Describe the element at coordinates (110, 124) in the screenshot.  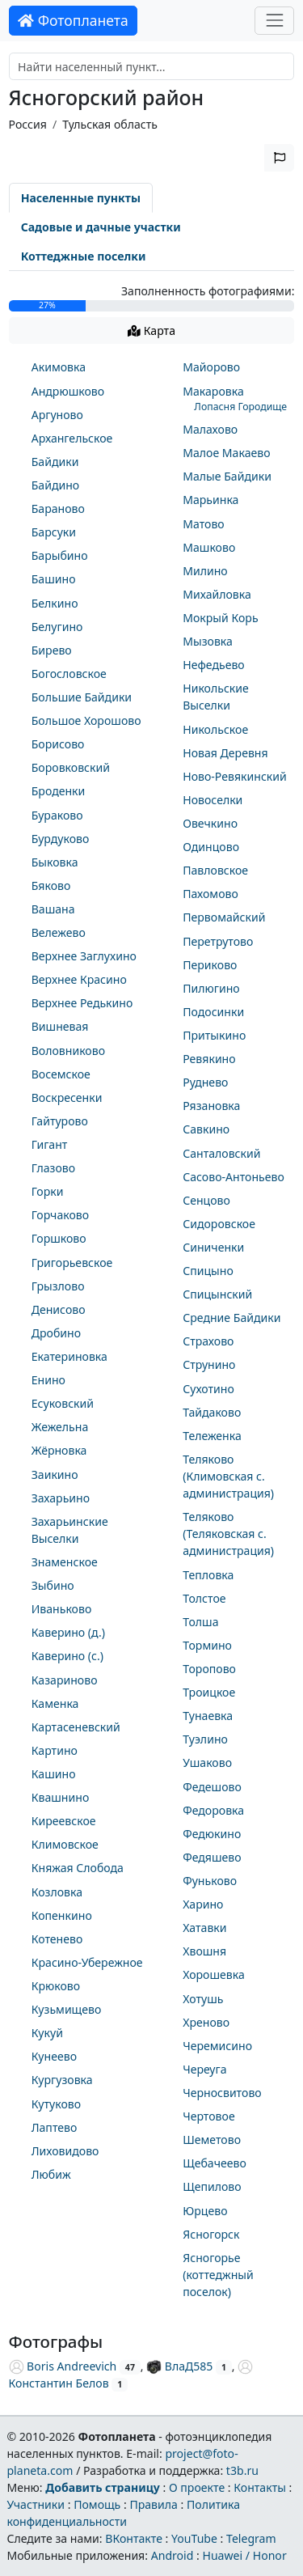
I see `Тульская область` at that location.